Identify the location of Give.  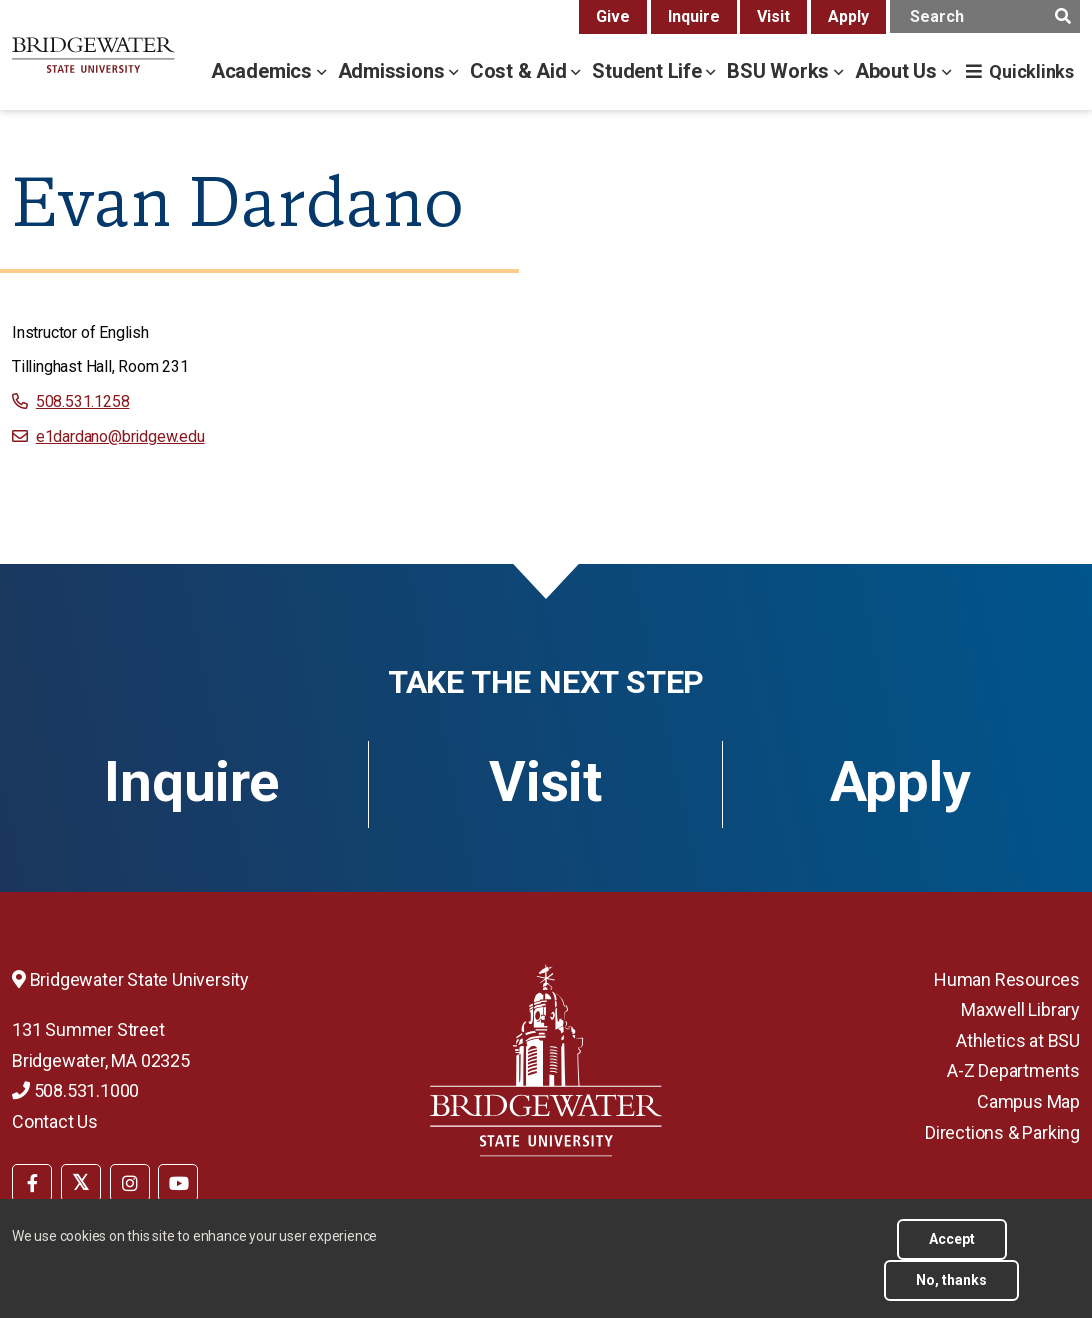
(613, 16).